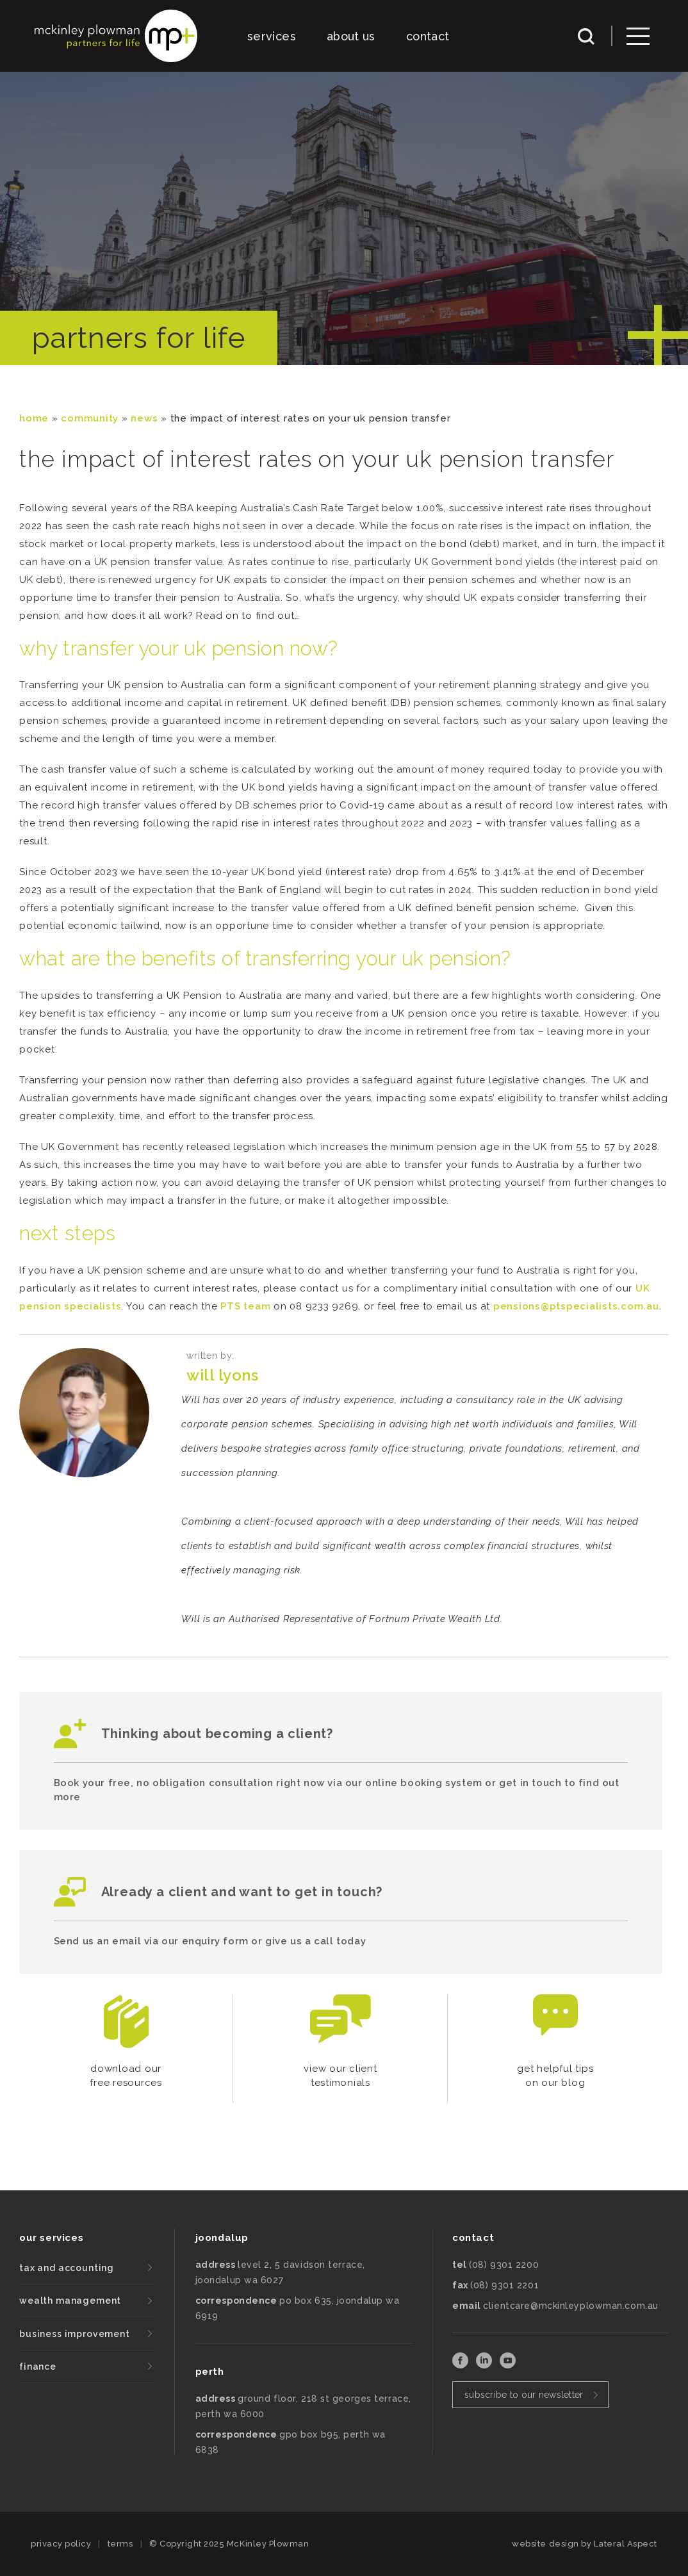  I want to click on Lateral Aspect, so click(625, 2543).